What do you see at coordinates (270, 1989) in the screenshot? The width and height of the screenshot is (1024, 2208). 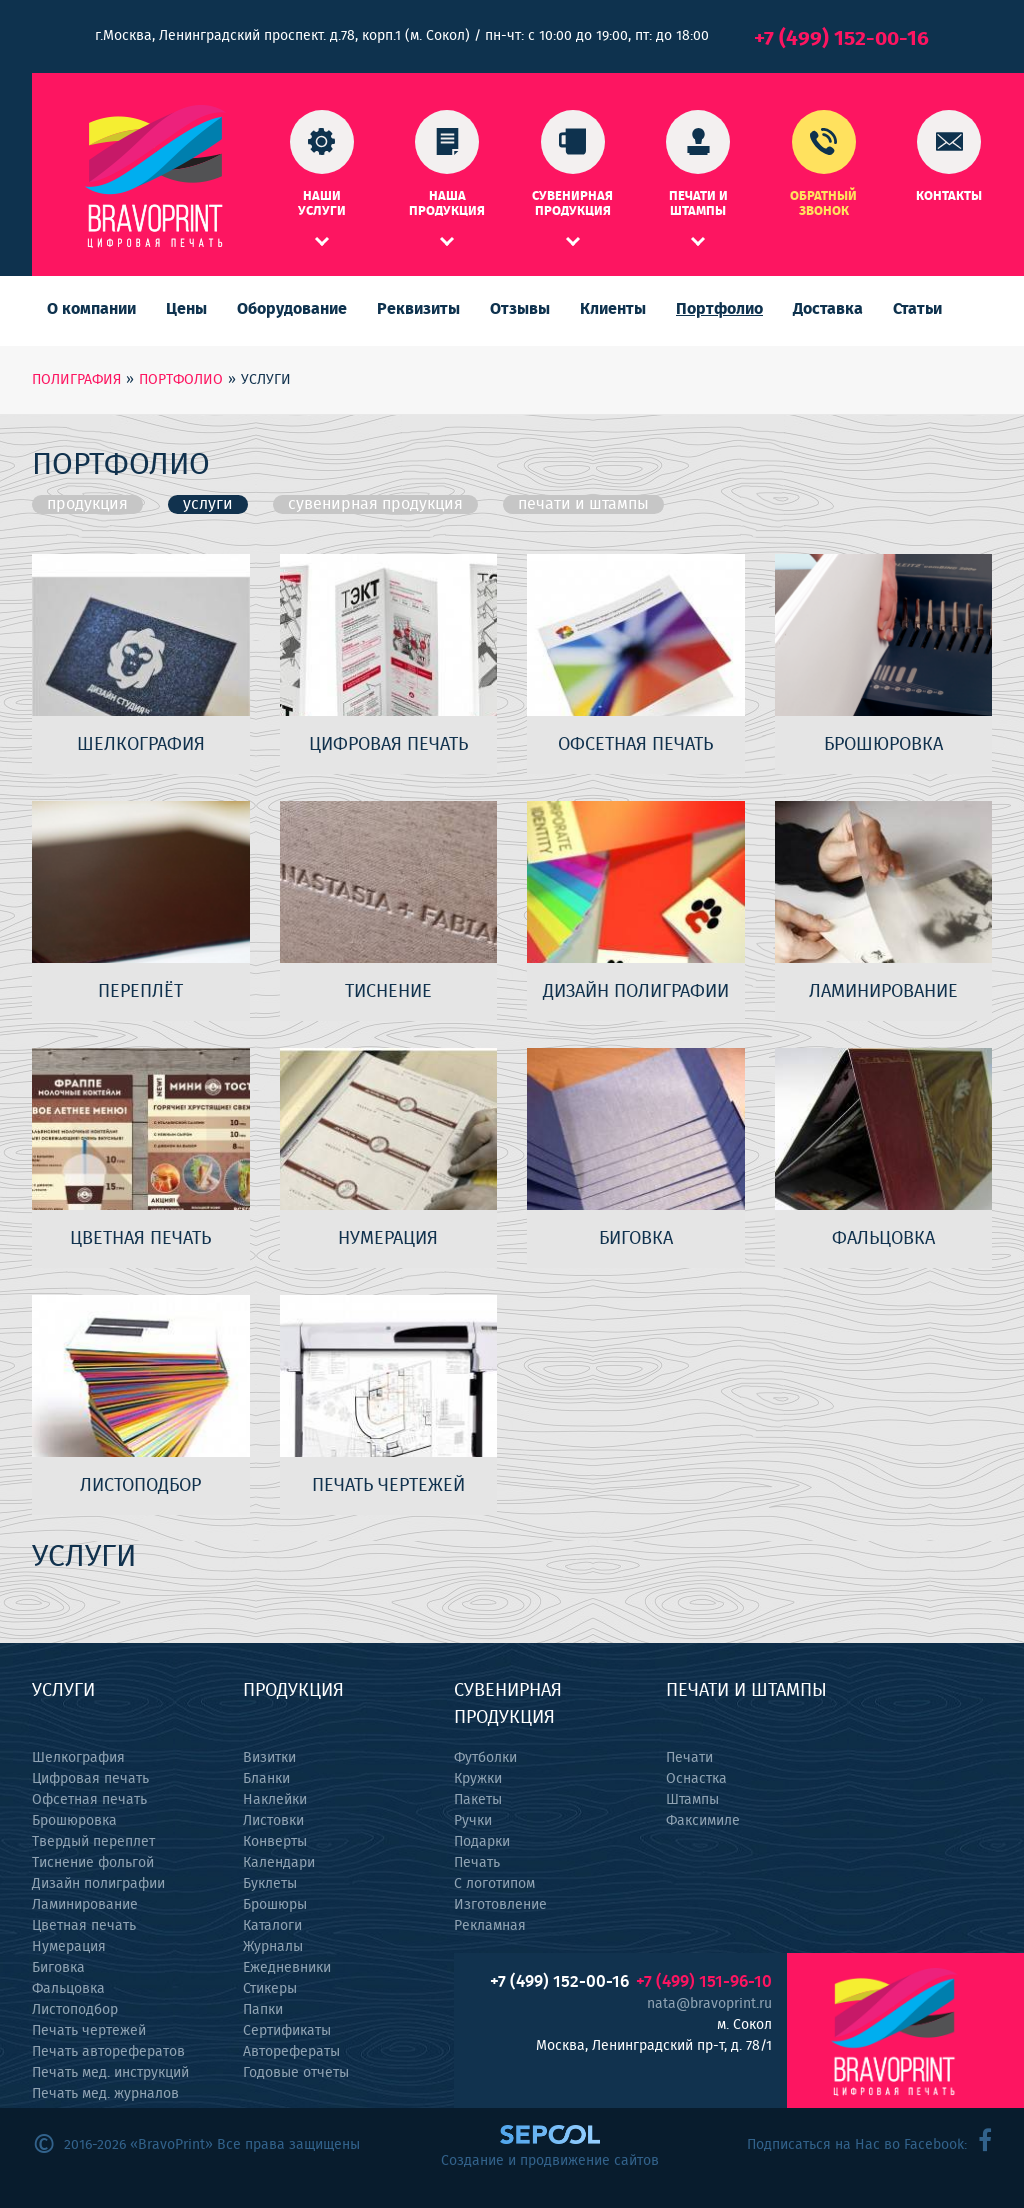 I see `Стикеры` at bounding box center [270, 1989].